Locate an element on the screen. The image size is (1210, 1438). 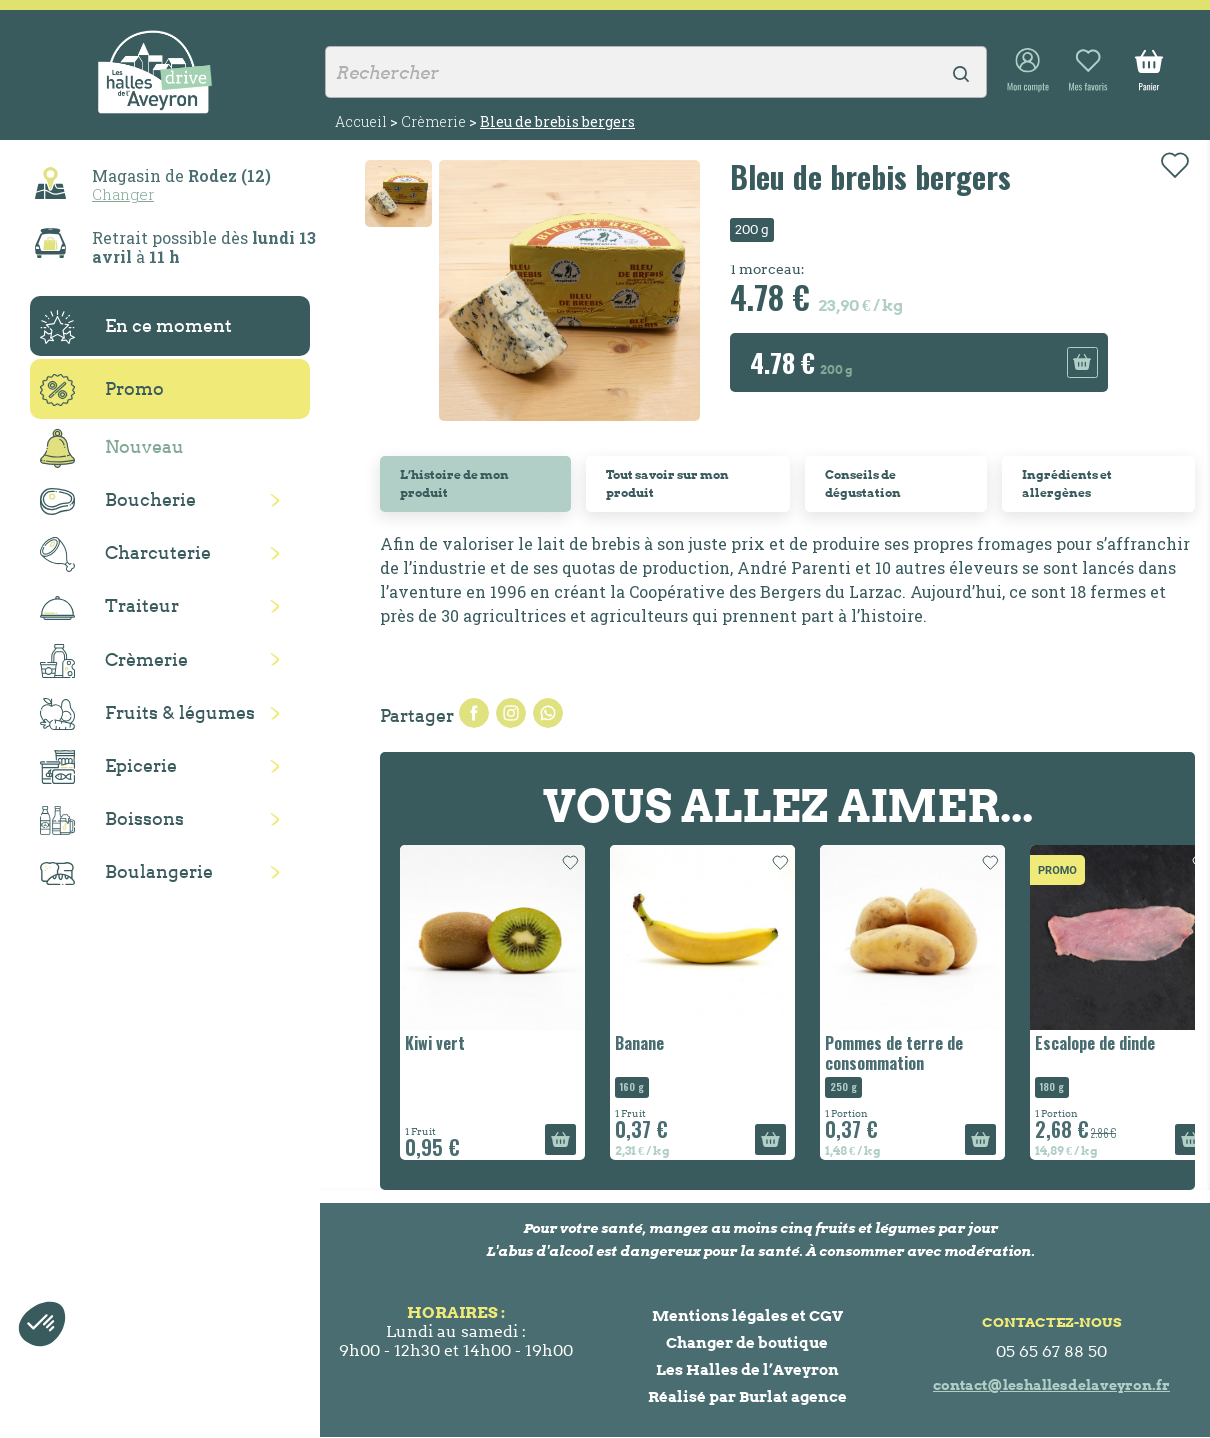
Charcuterie is located at coordinates (125, 554).